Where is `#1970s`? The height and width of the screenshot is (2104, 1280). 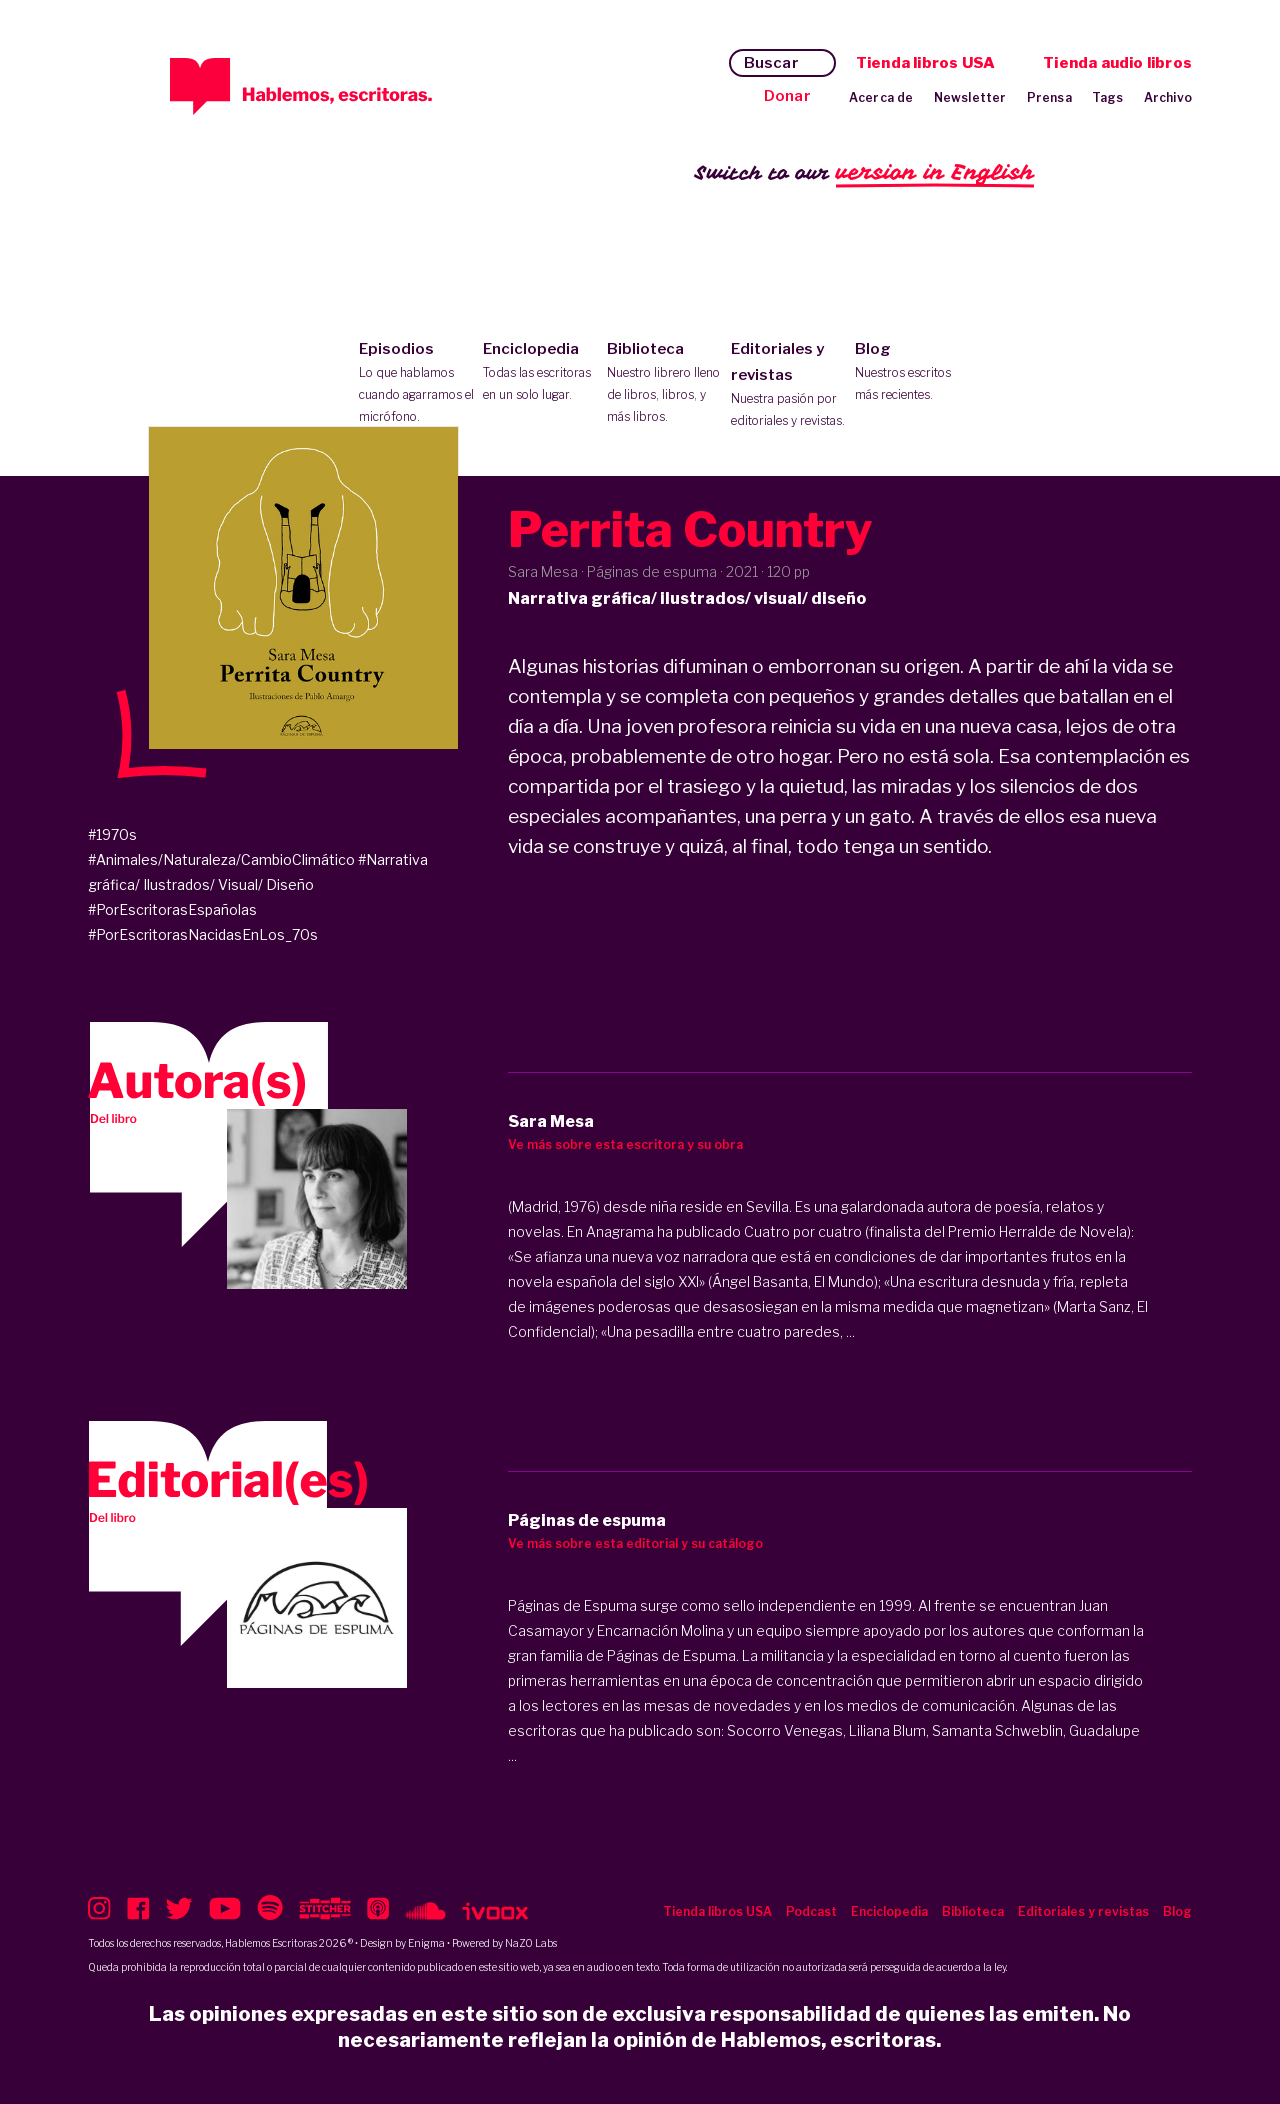
#1970s is located at coordinates (112, 834).